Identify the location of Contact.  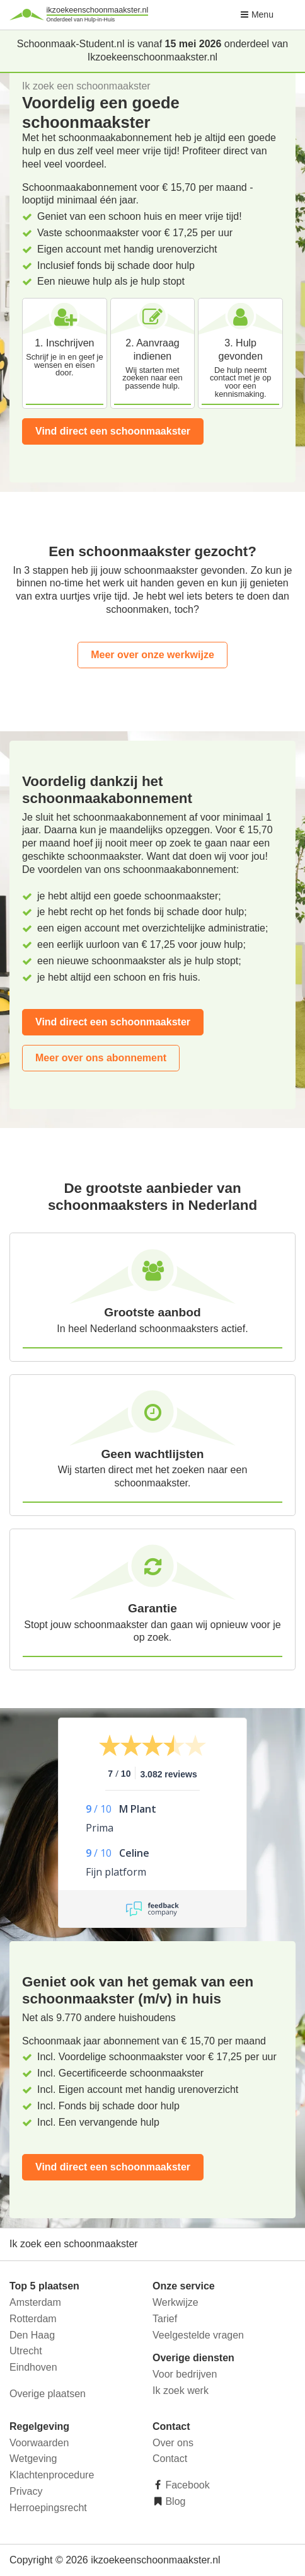
(169, 2458).